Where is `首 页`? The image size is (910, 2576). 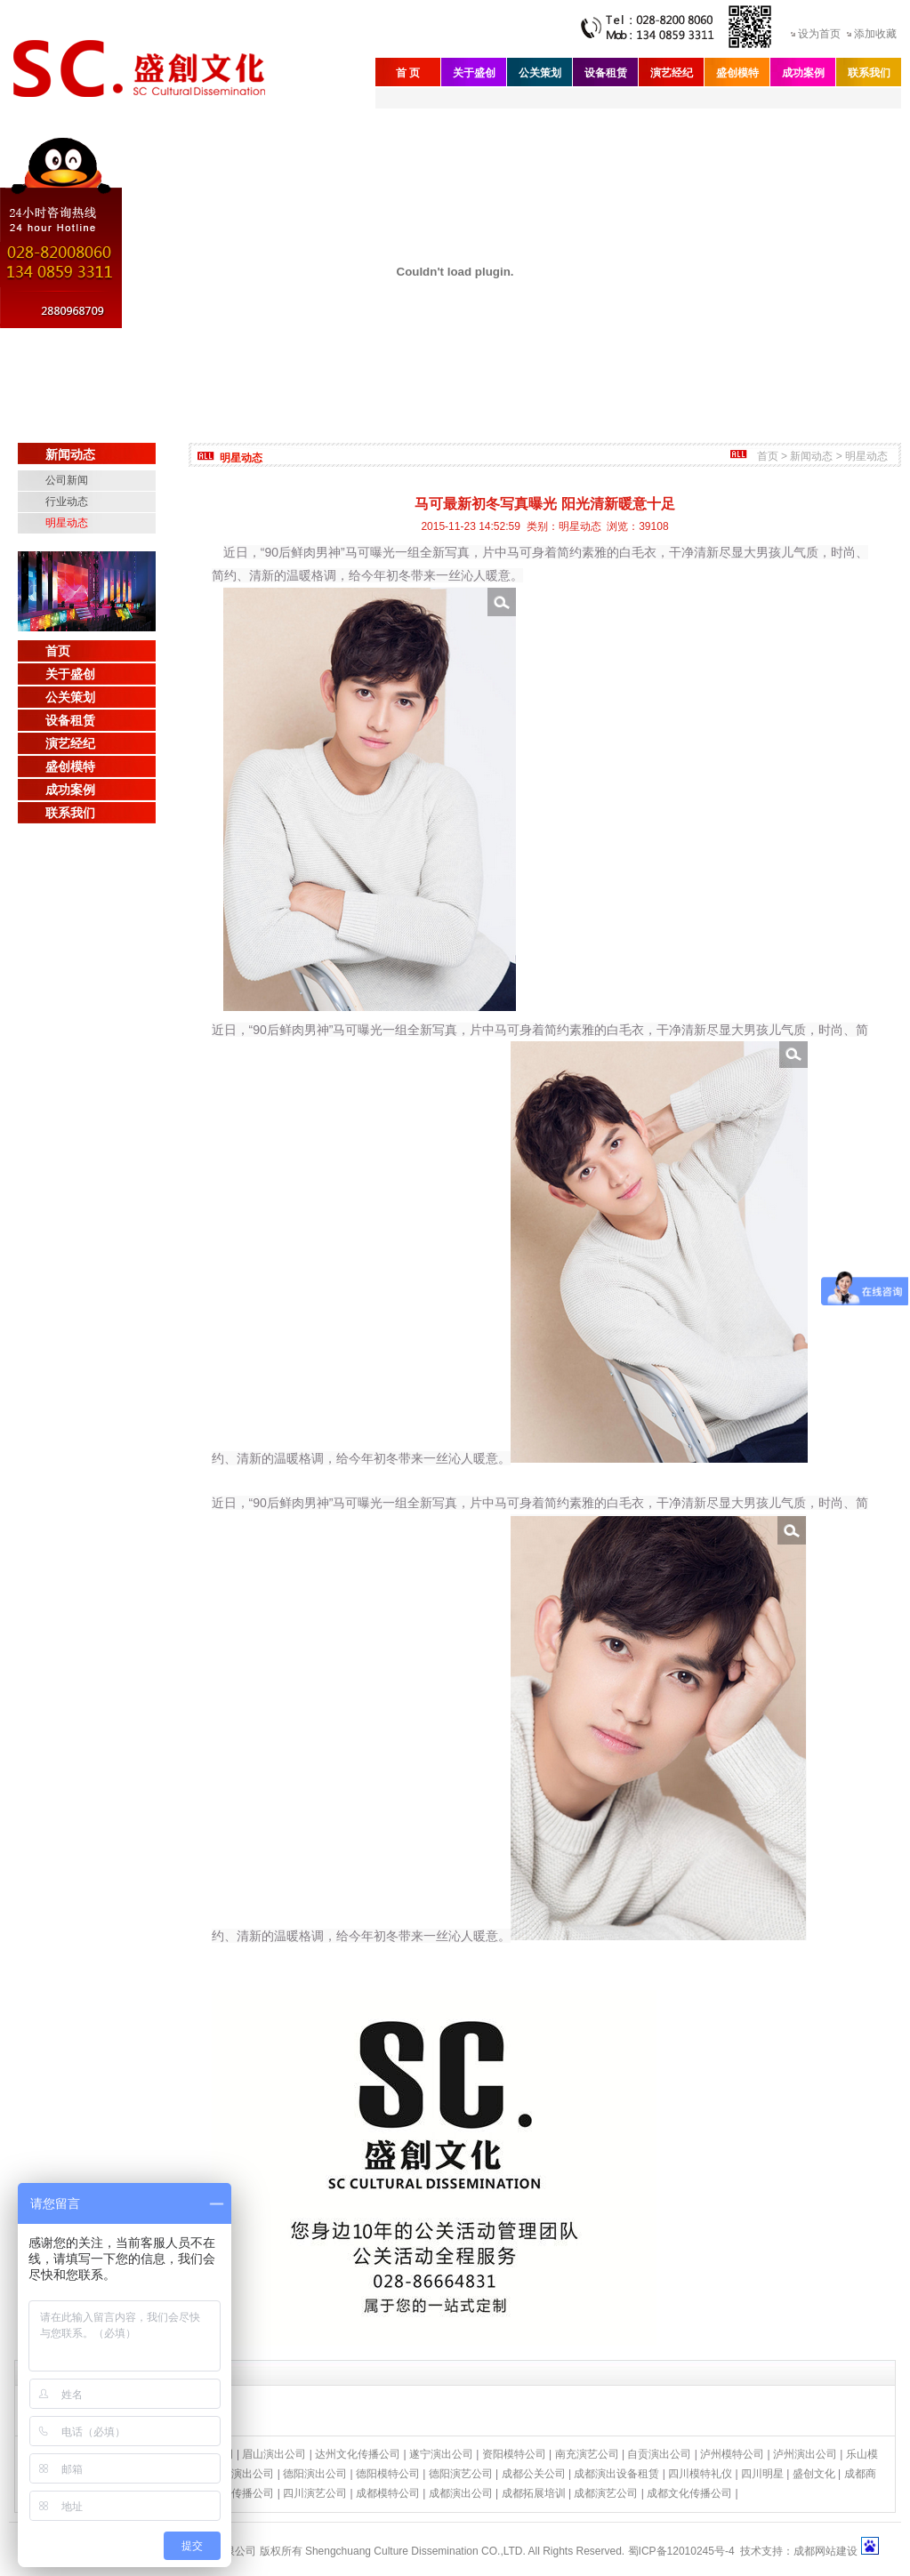 首 页 is located at coordinates (408, 73).